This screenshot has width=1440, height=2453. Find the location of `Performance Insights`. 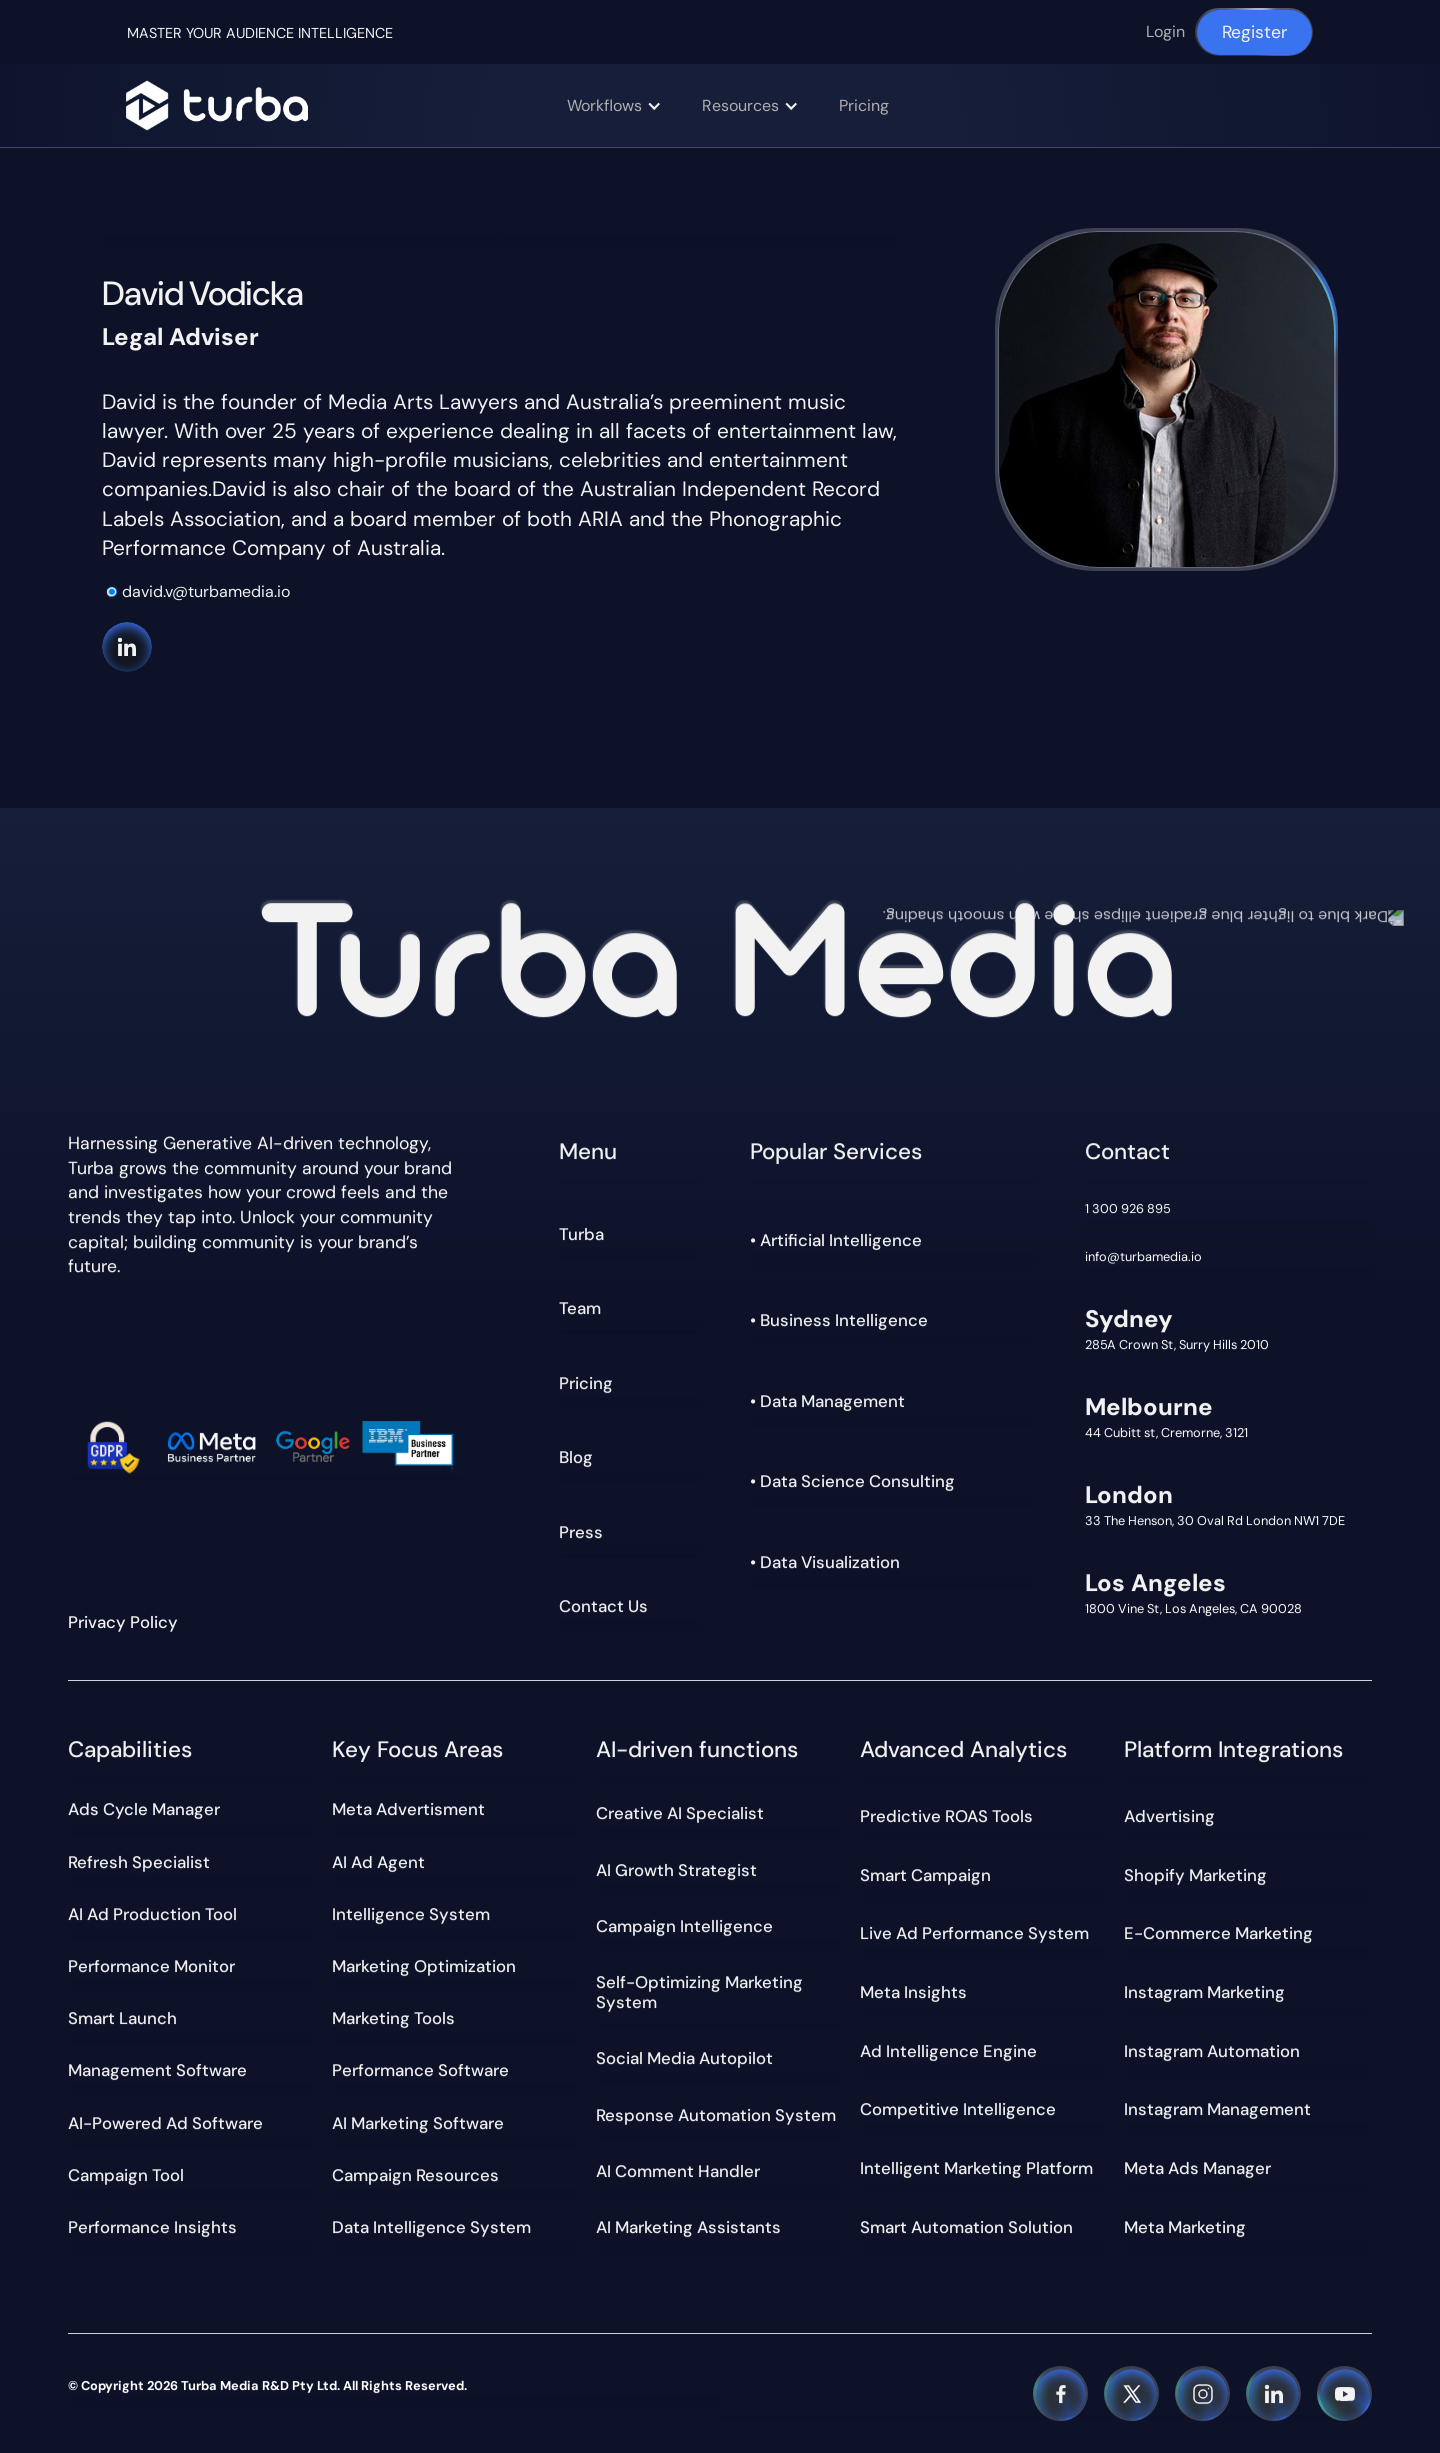

Performance Insights is located at coordinates (152, 2227).